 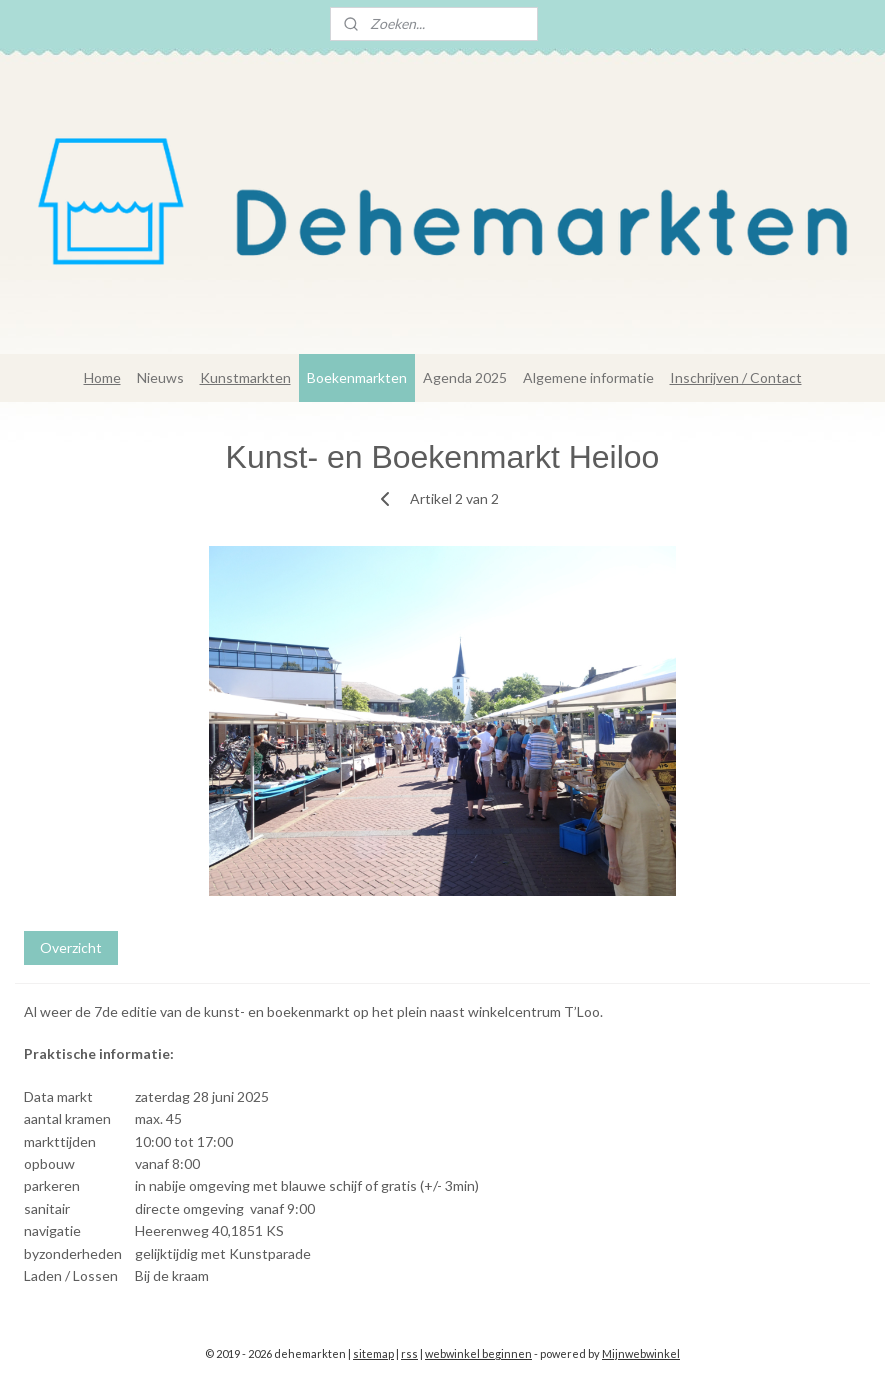 I want to click on Inschrijven / Contact, so click(x=736, y=377).